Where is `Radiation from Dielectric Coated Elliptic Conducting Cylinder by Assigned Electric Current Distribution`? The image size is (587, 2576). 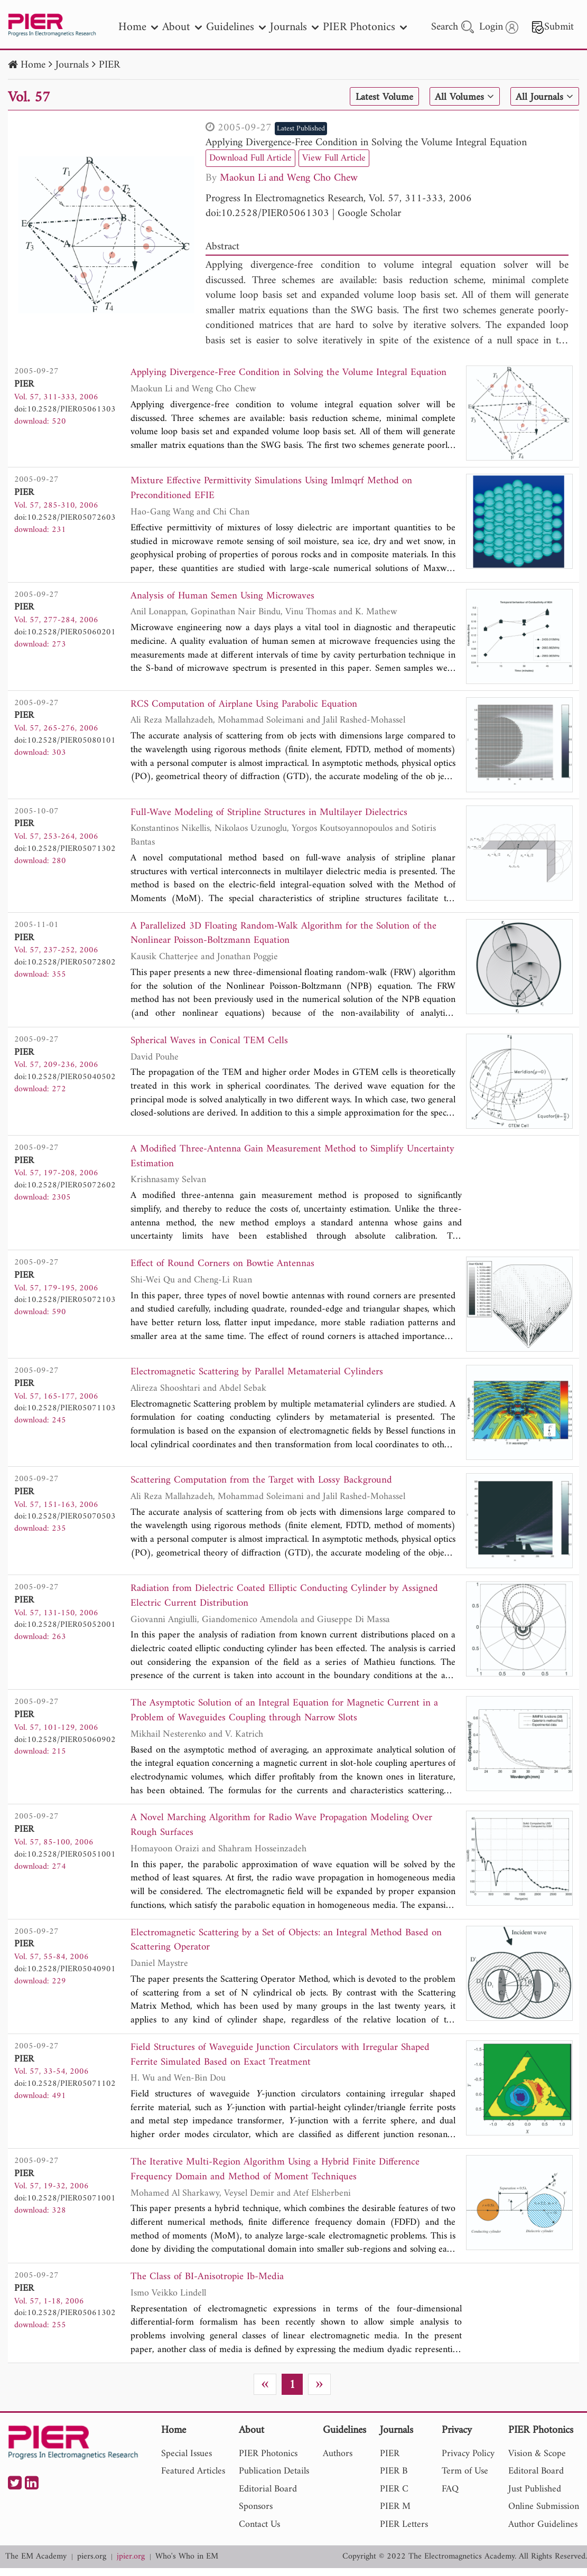 Radiation from Dielectric Coated Elliptic Conducting Cylinder by Assigned Electric Current Distribution is located at coordinates (286, 1599).